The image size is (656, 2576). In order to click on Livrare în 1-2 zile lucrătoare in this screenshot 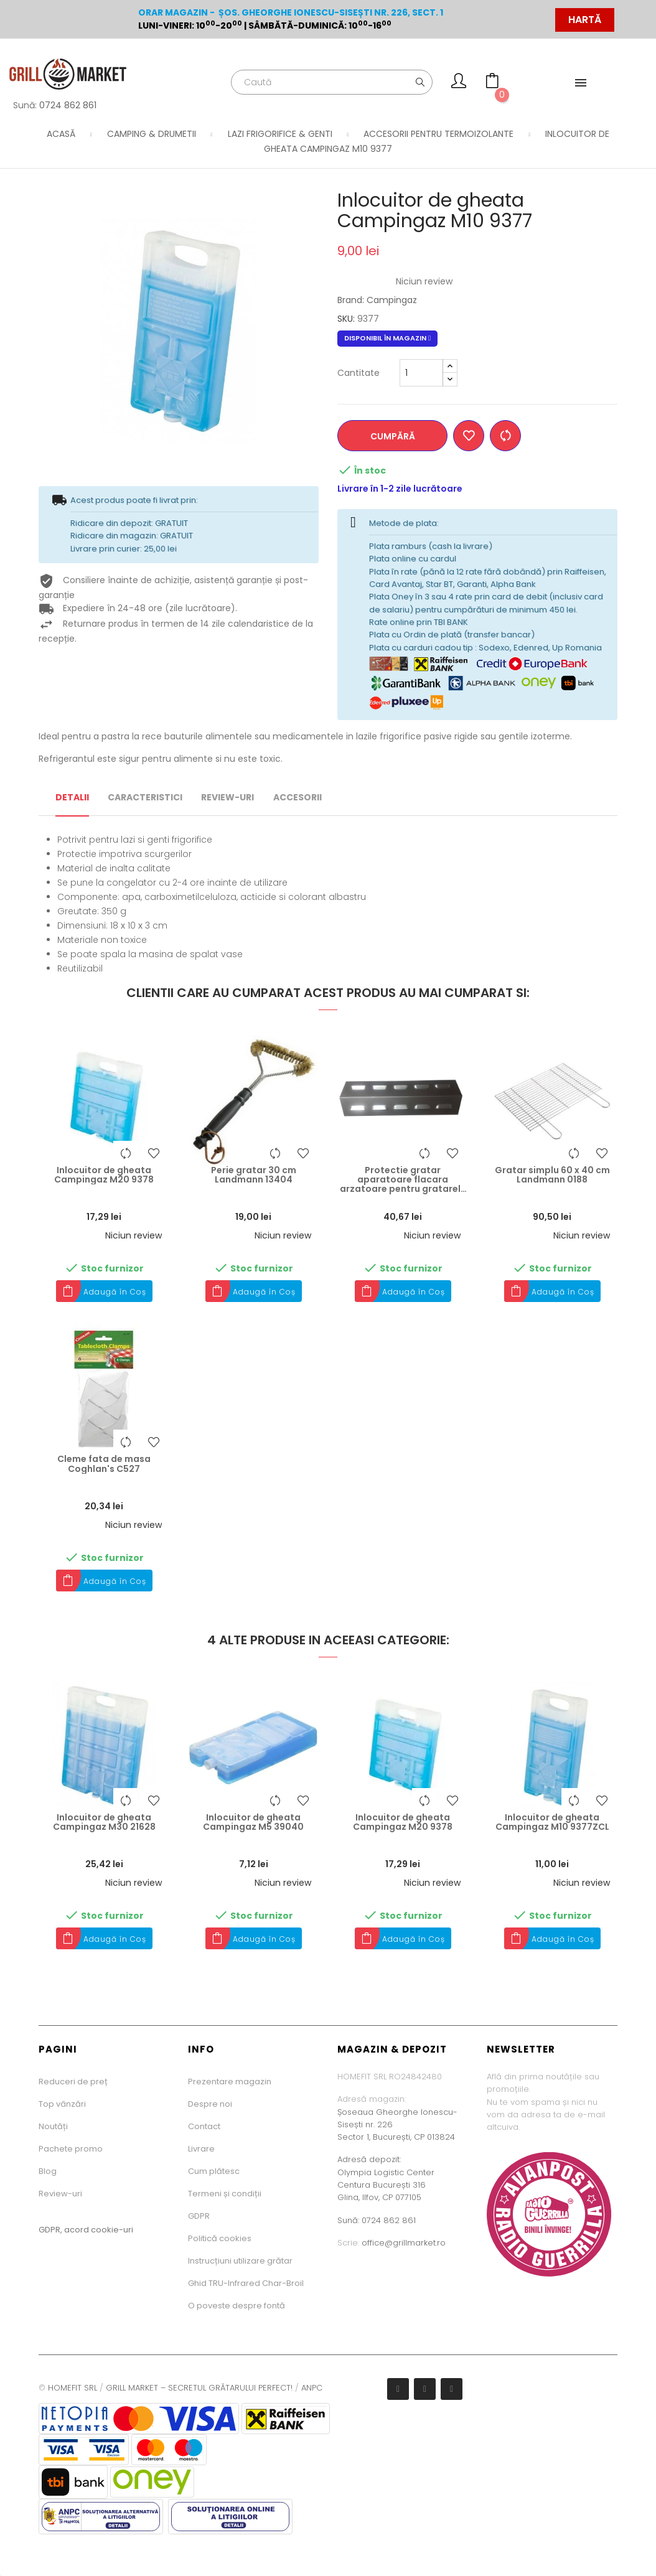, I will do `click(399, 488)`.